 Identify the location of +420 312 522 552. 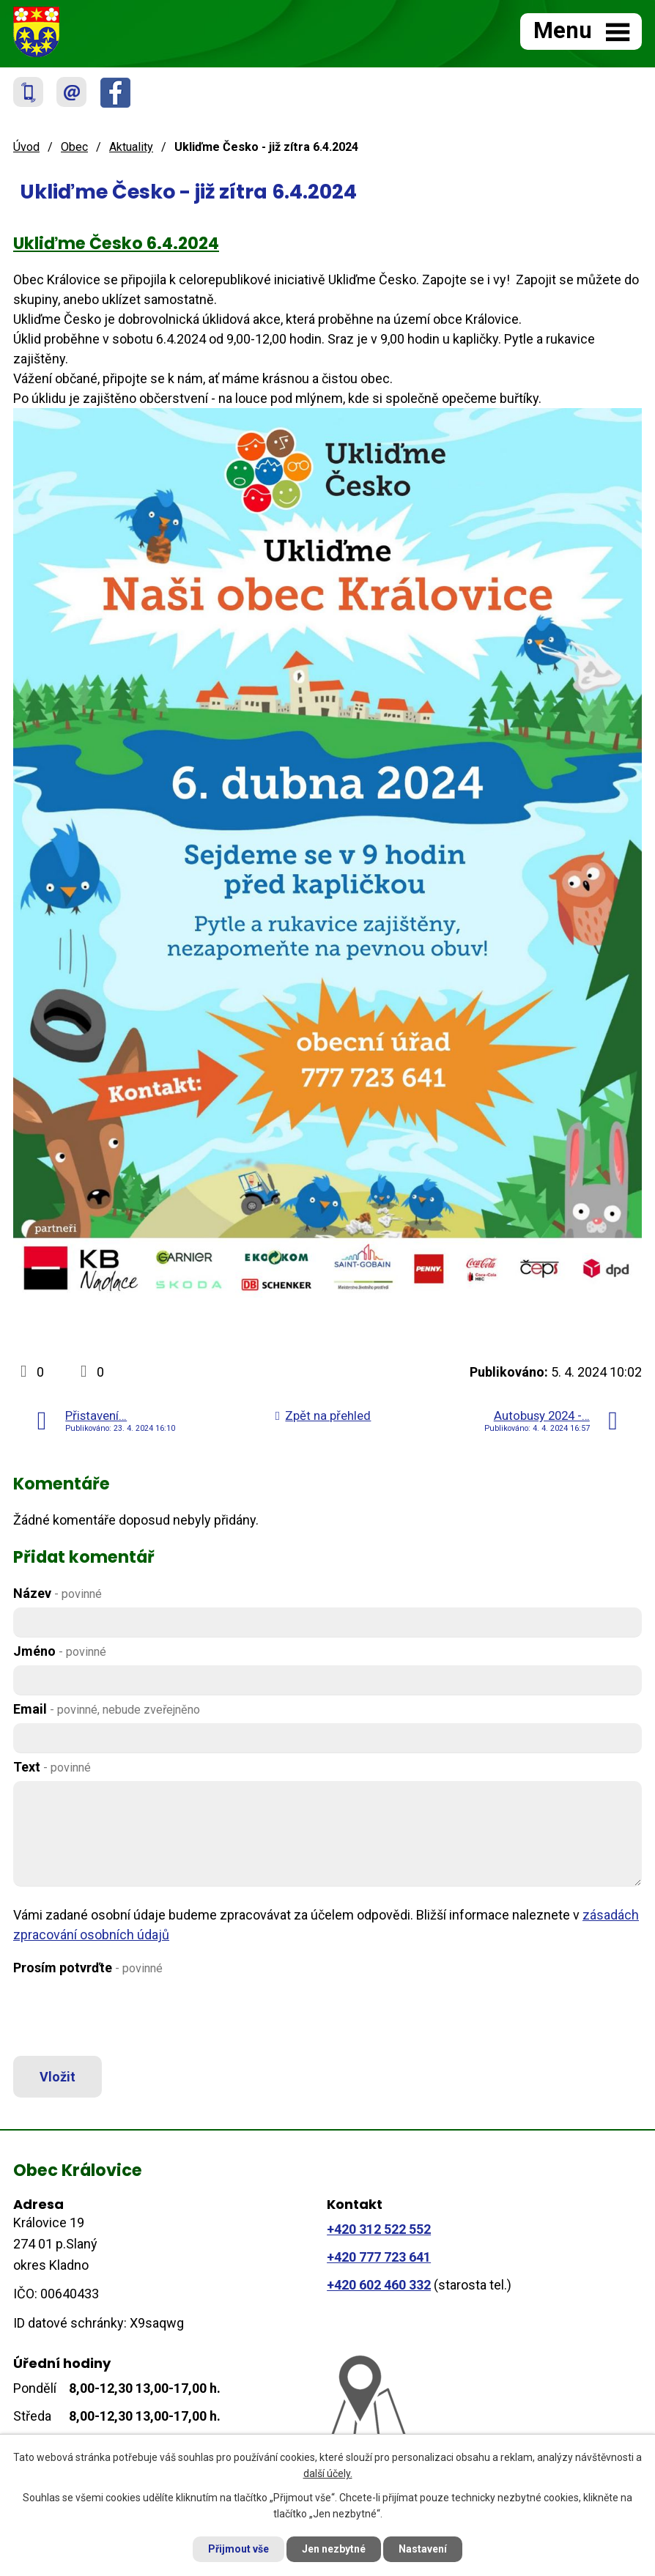
(379, 2229).